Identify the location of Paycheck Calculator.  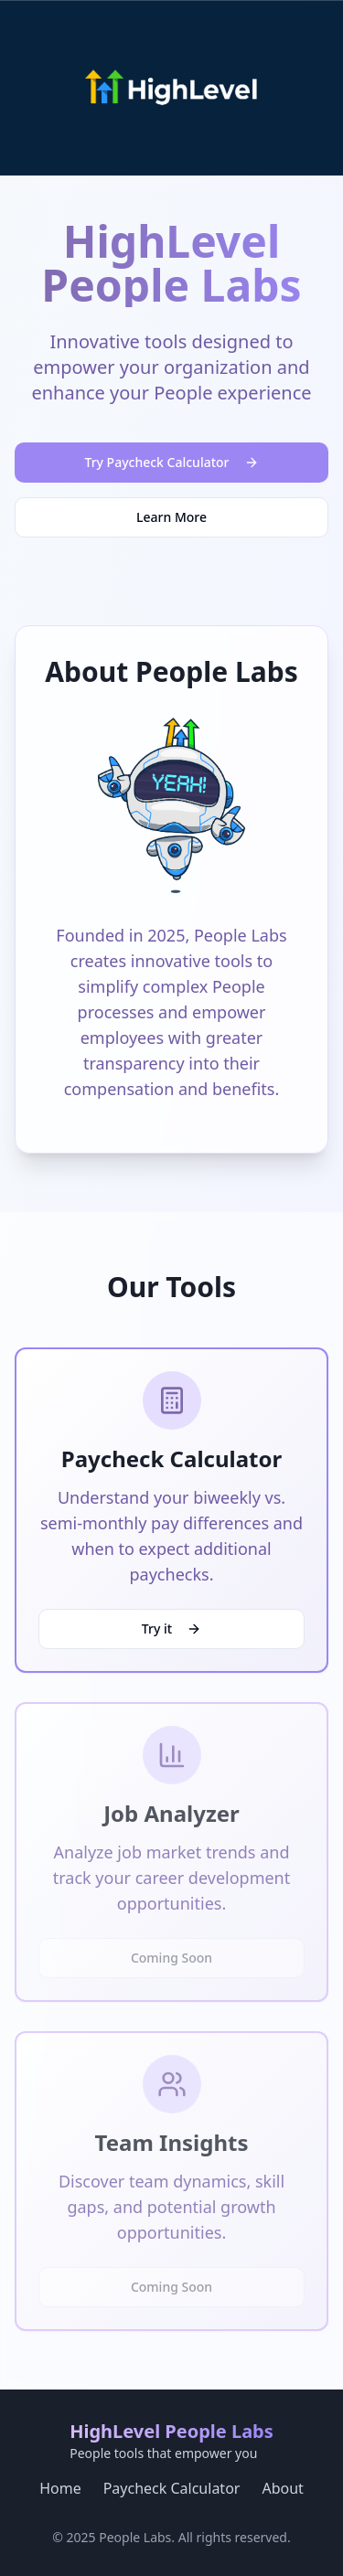
(172, 2488).